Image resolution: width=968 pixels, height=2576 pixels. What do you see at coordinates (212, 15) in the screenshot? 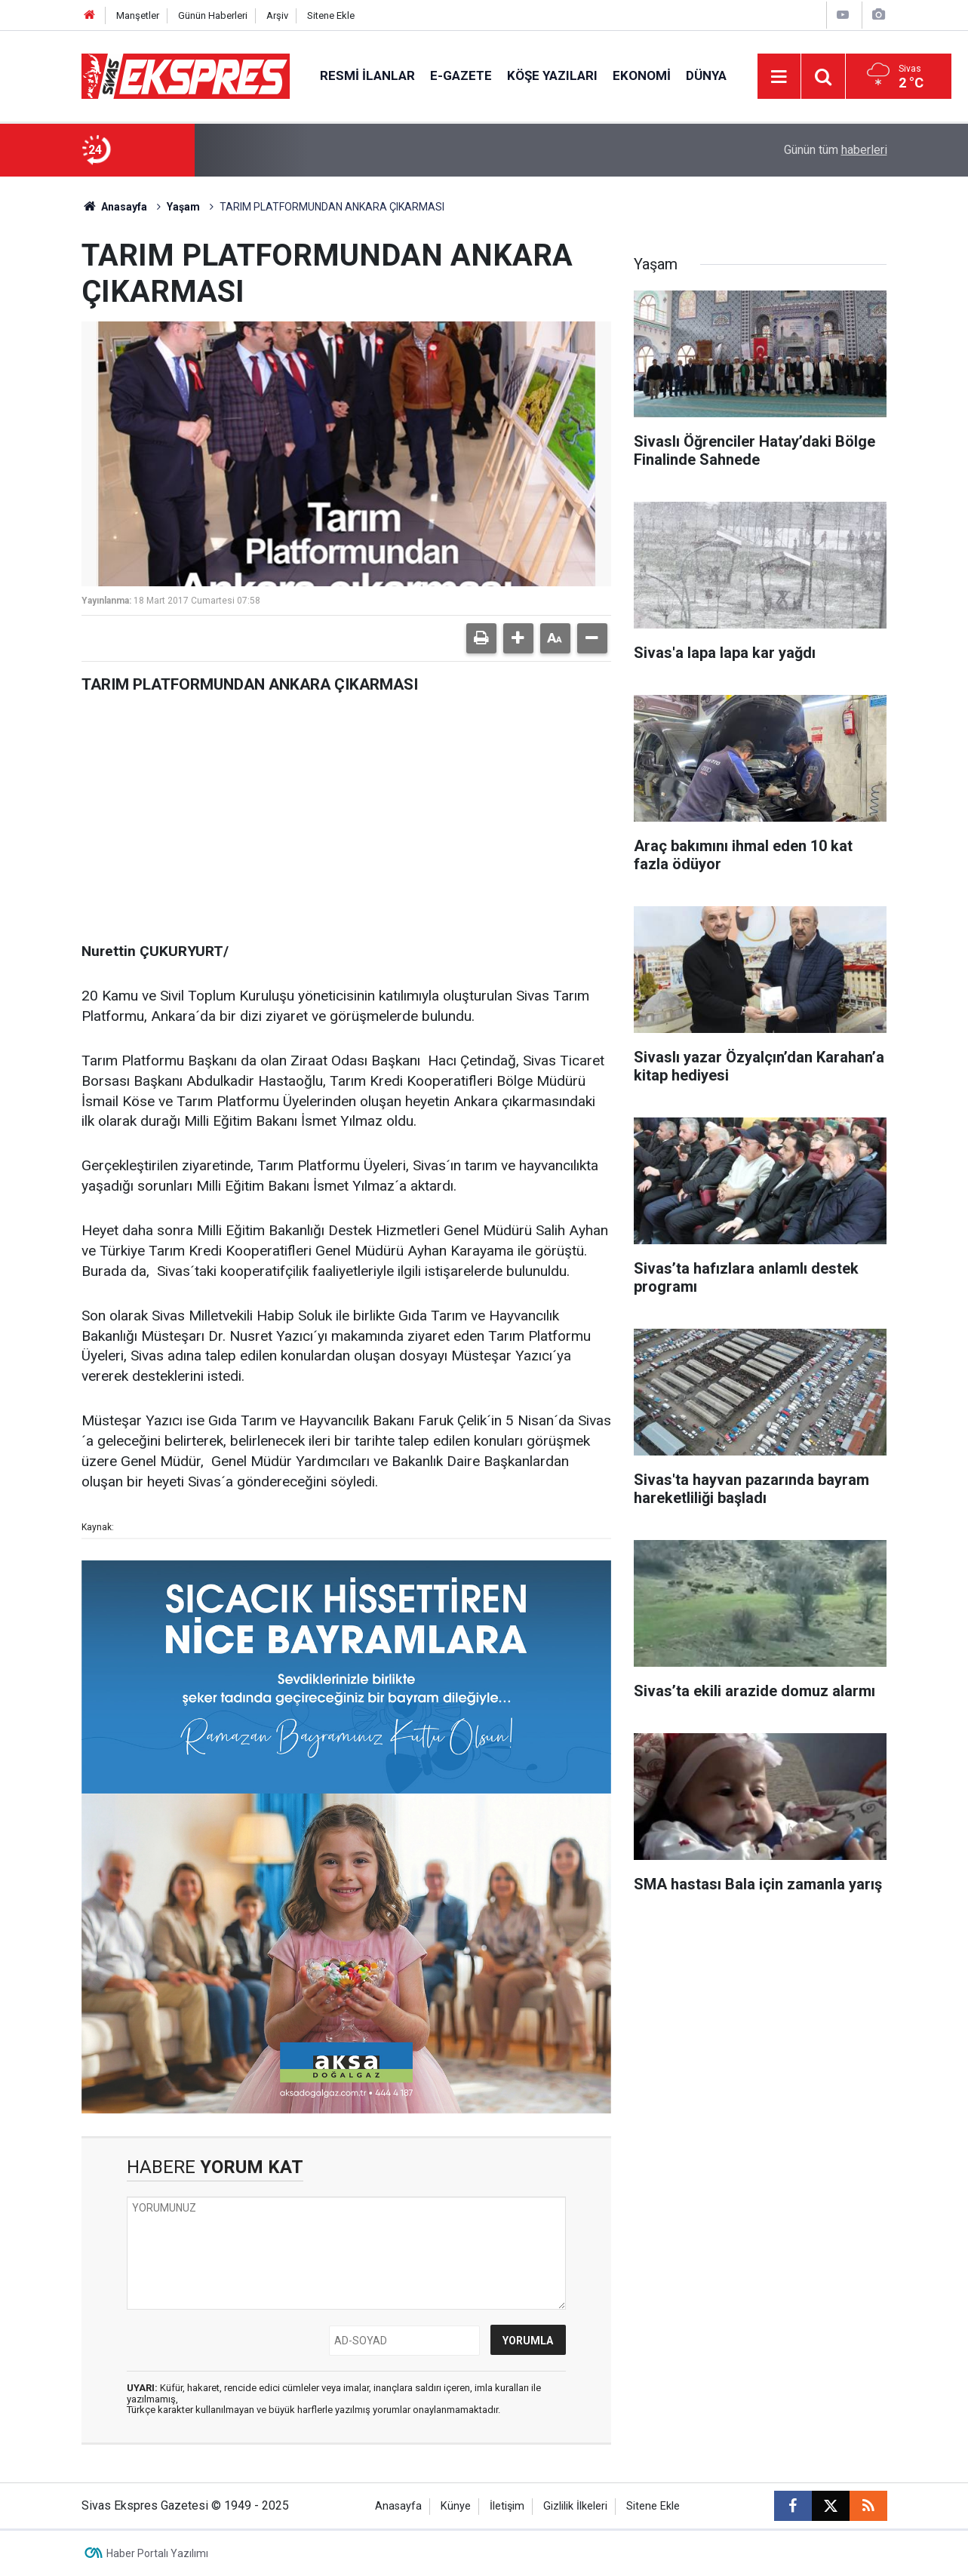
I see `Günün Haberleri` at bounding box center [212, 15].